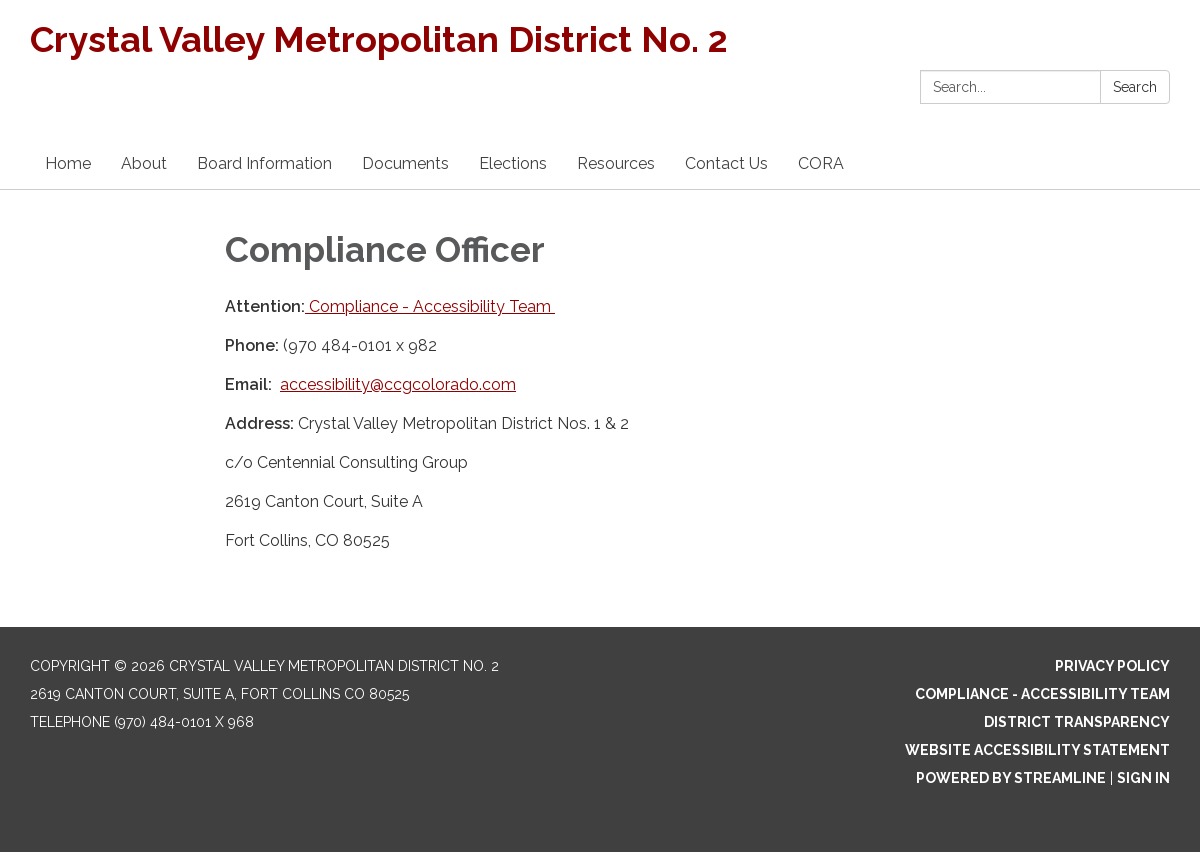 This screenshot has width=1200, height=852. Describe the element at coordinates (1077, 722) in the screenshot. I see `District Transparency` at that location.